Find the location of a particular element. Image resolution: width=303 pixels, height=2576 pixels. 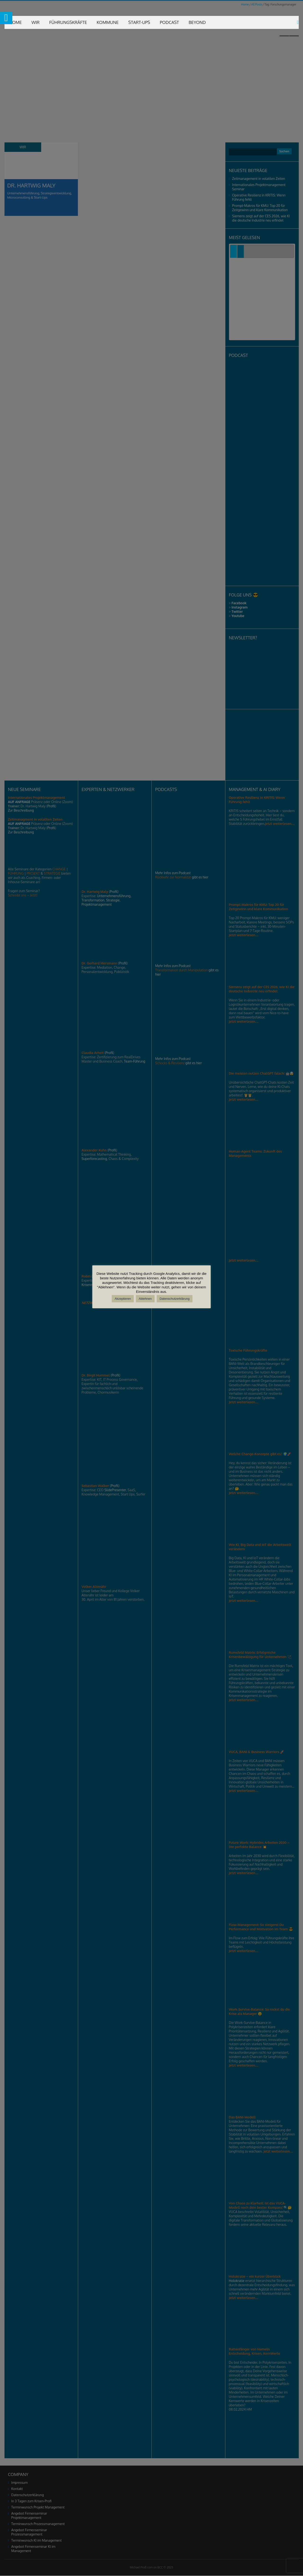

Beyond is located at coordinates (197, 22).